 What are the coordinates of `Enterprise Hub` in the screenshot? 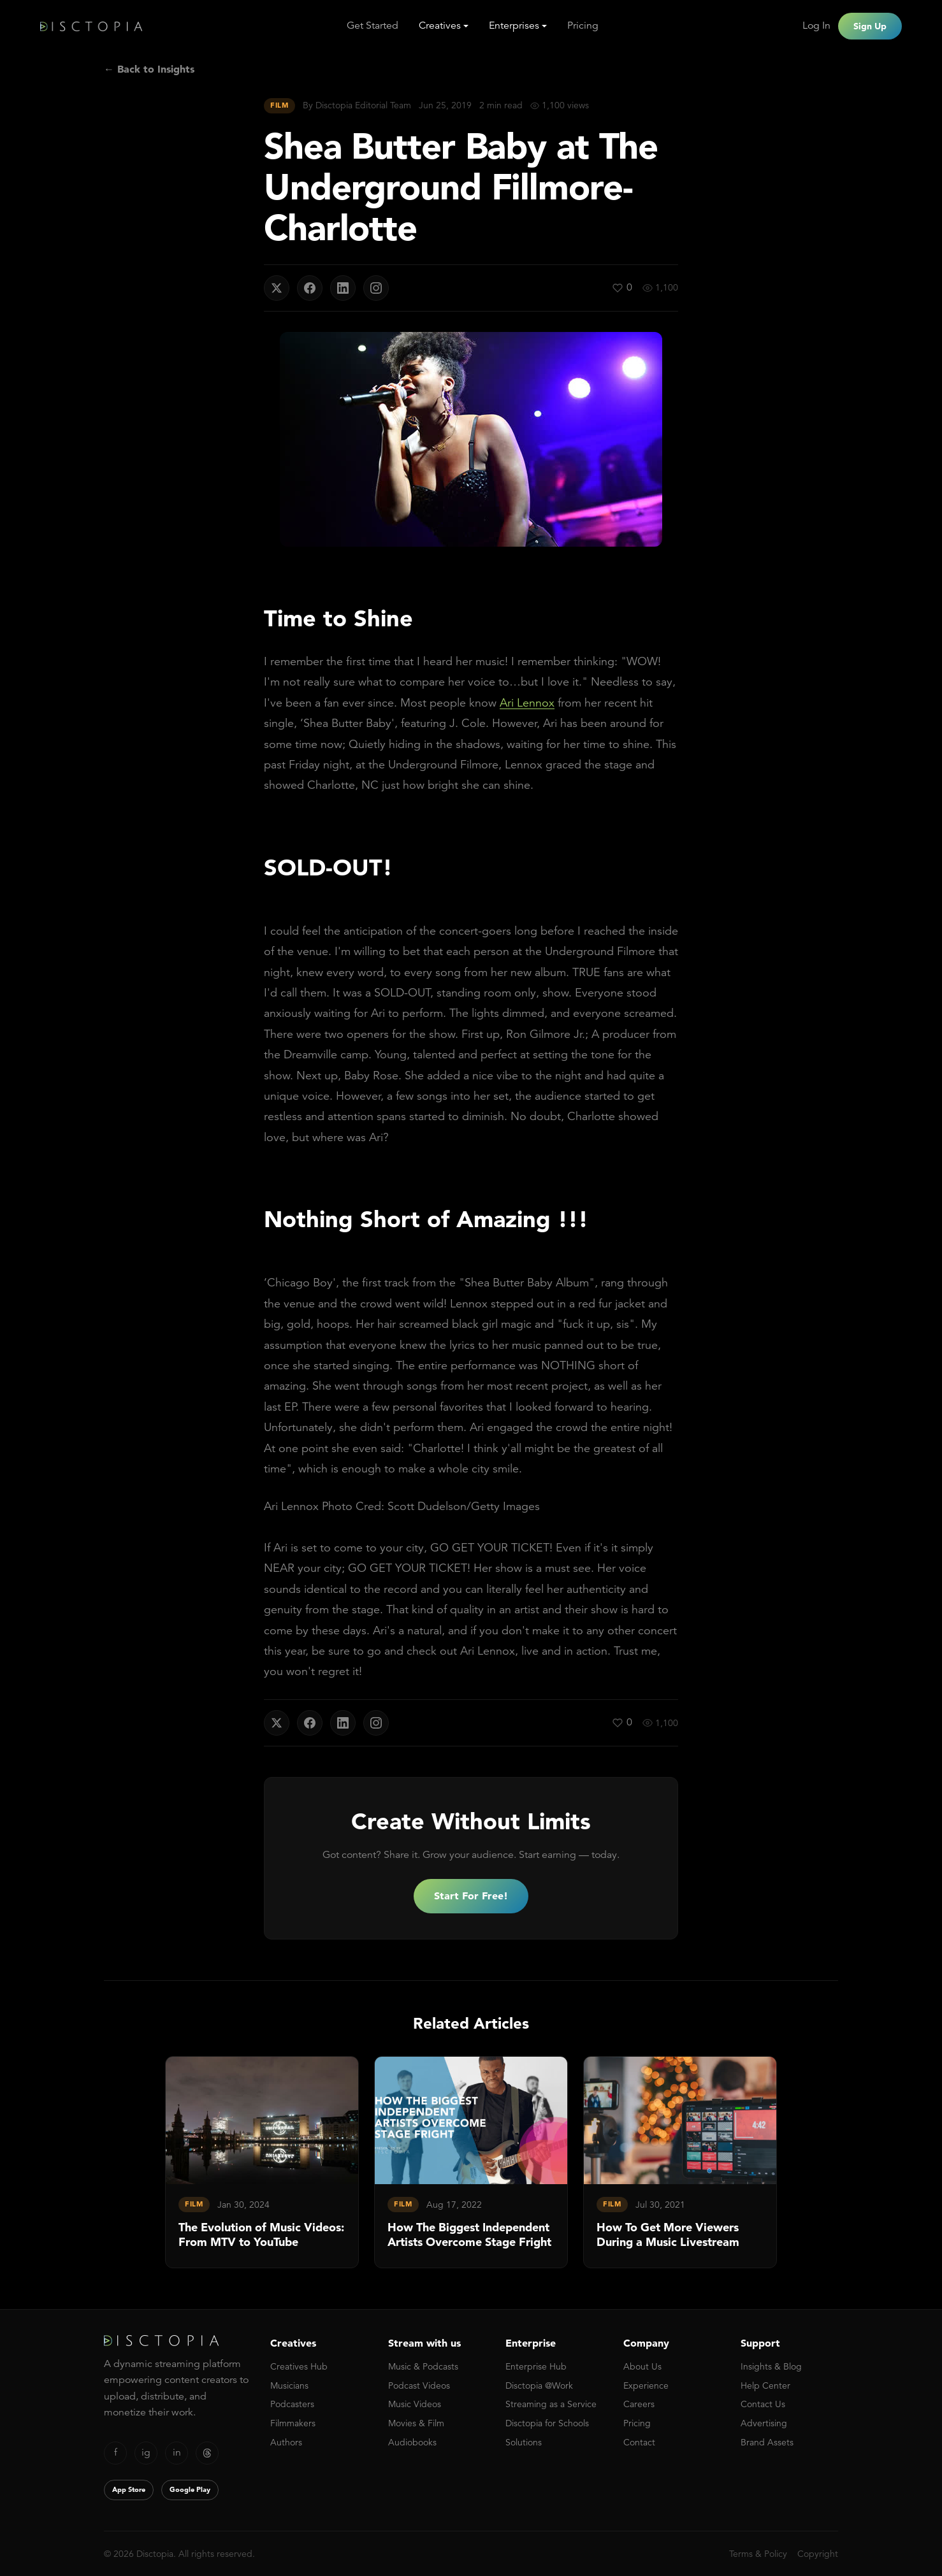 It's located at (536, 2366).